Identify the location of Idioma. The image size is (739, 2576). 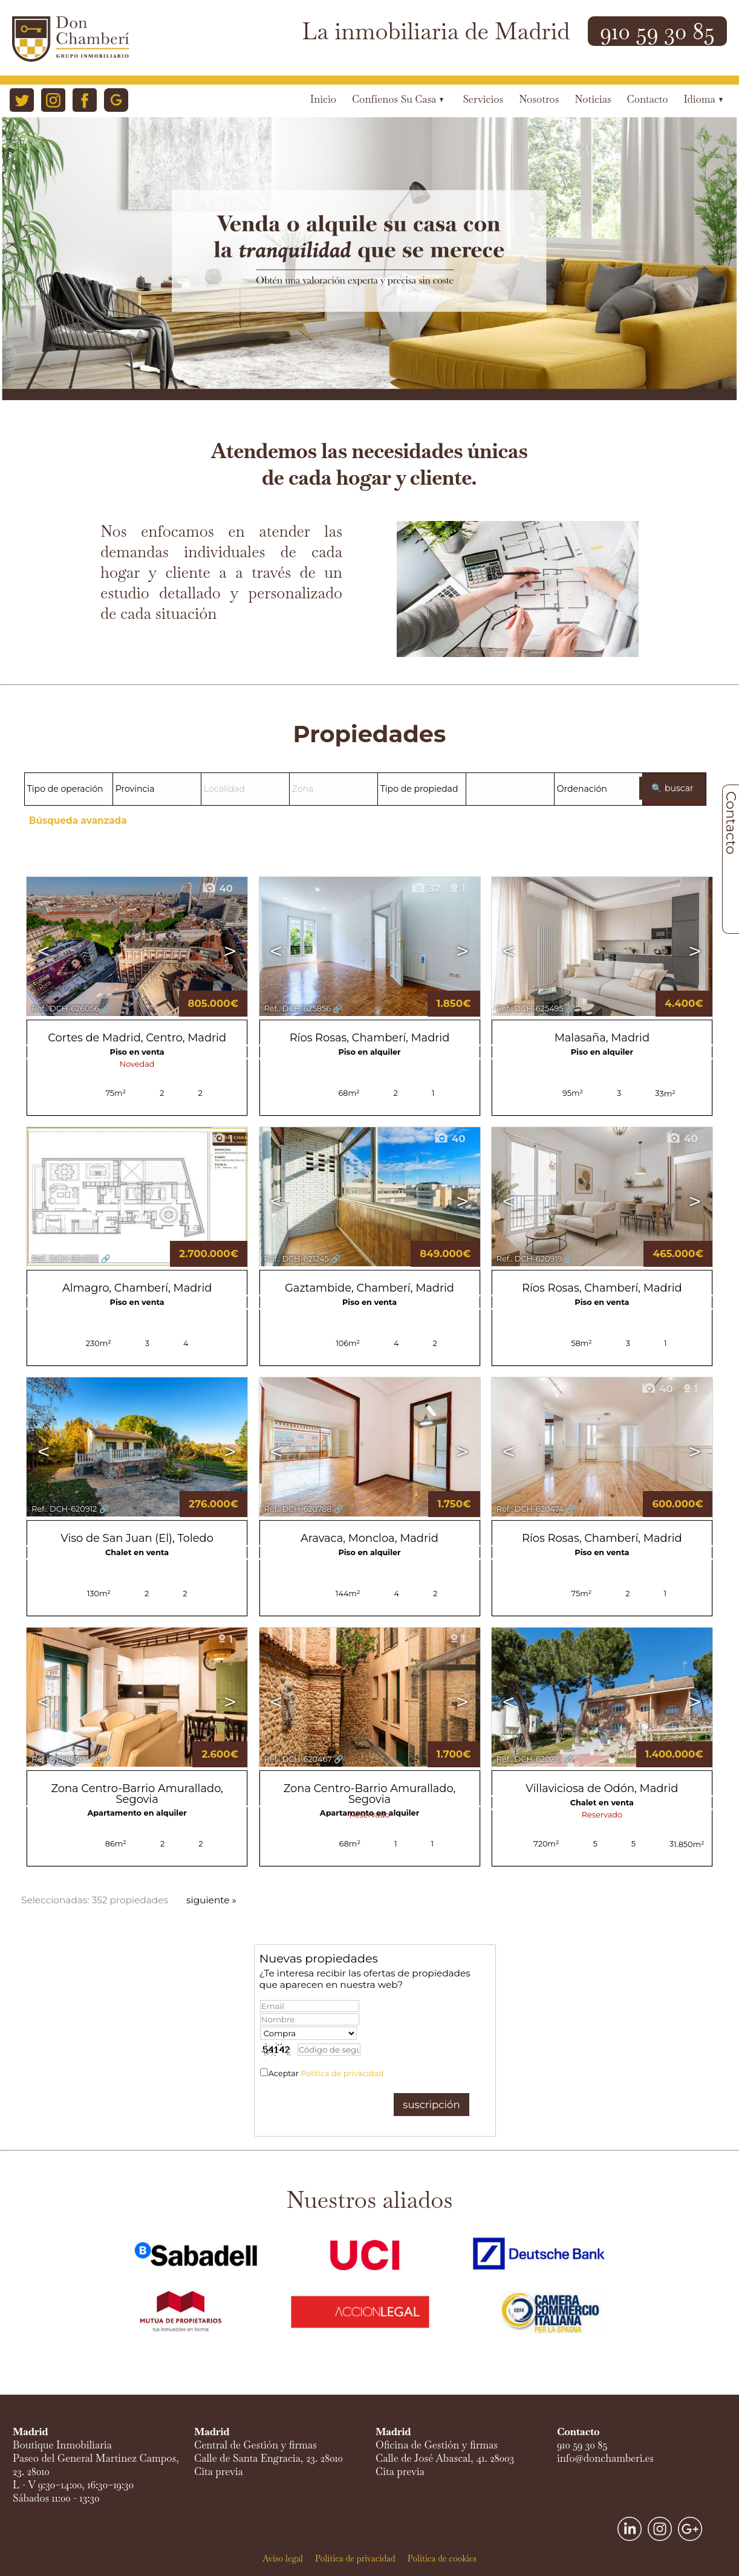
(702, 99).